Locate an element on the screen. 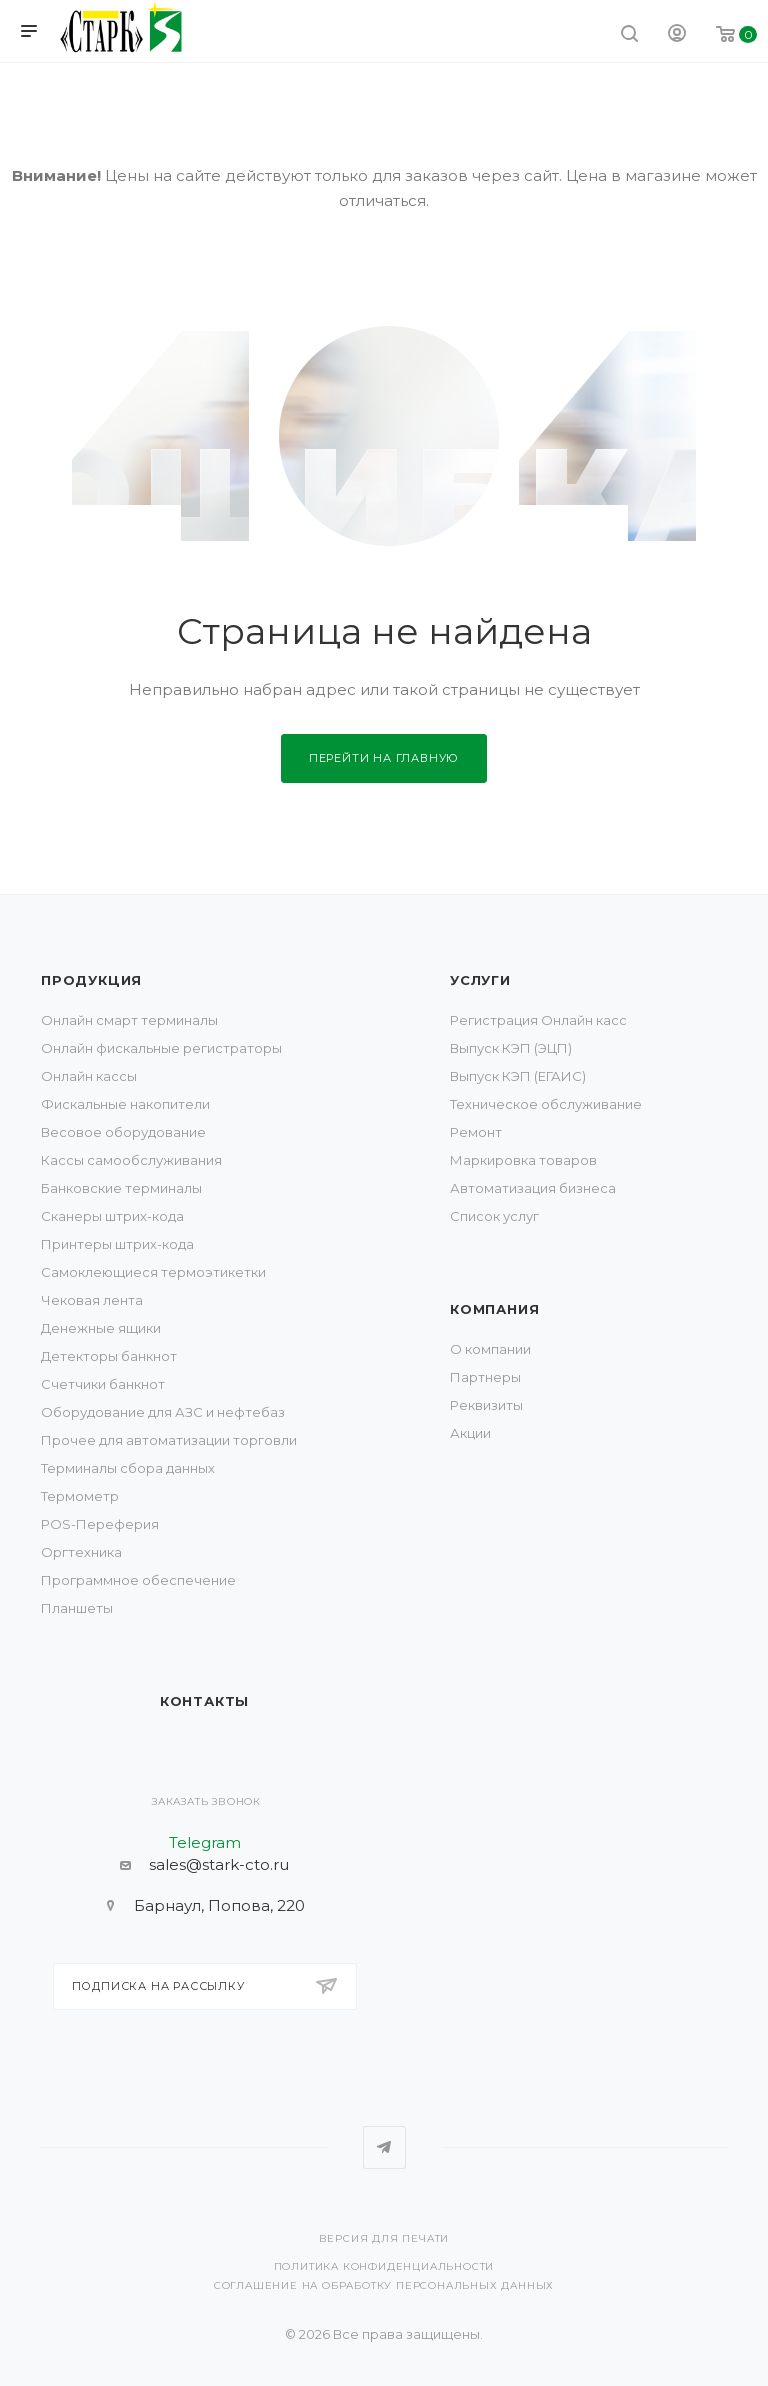  О компании is located at coordinates (490, 1349).